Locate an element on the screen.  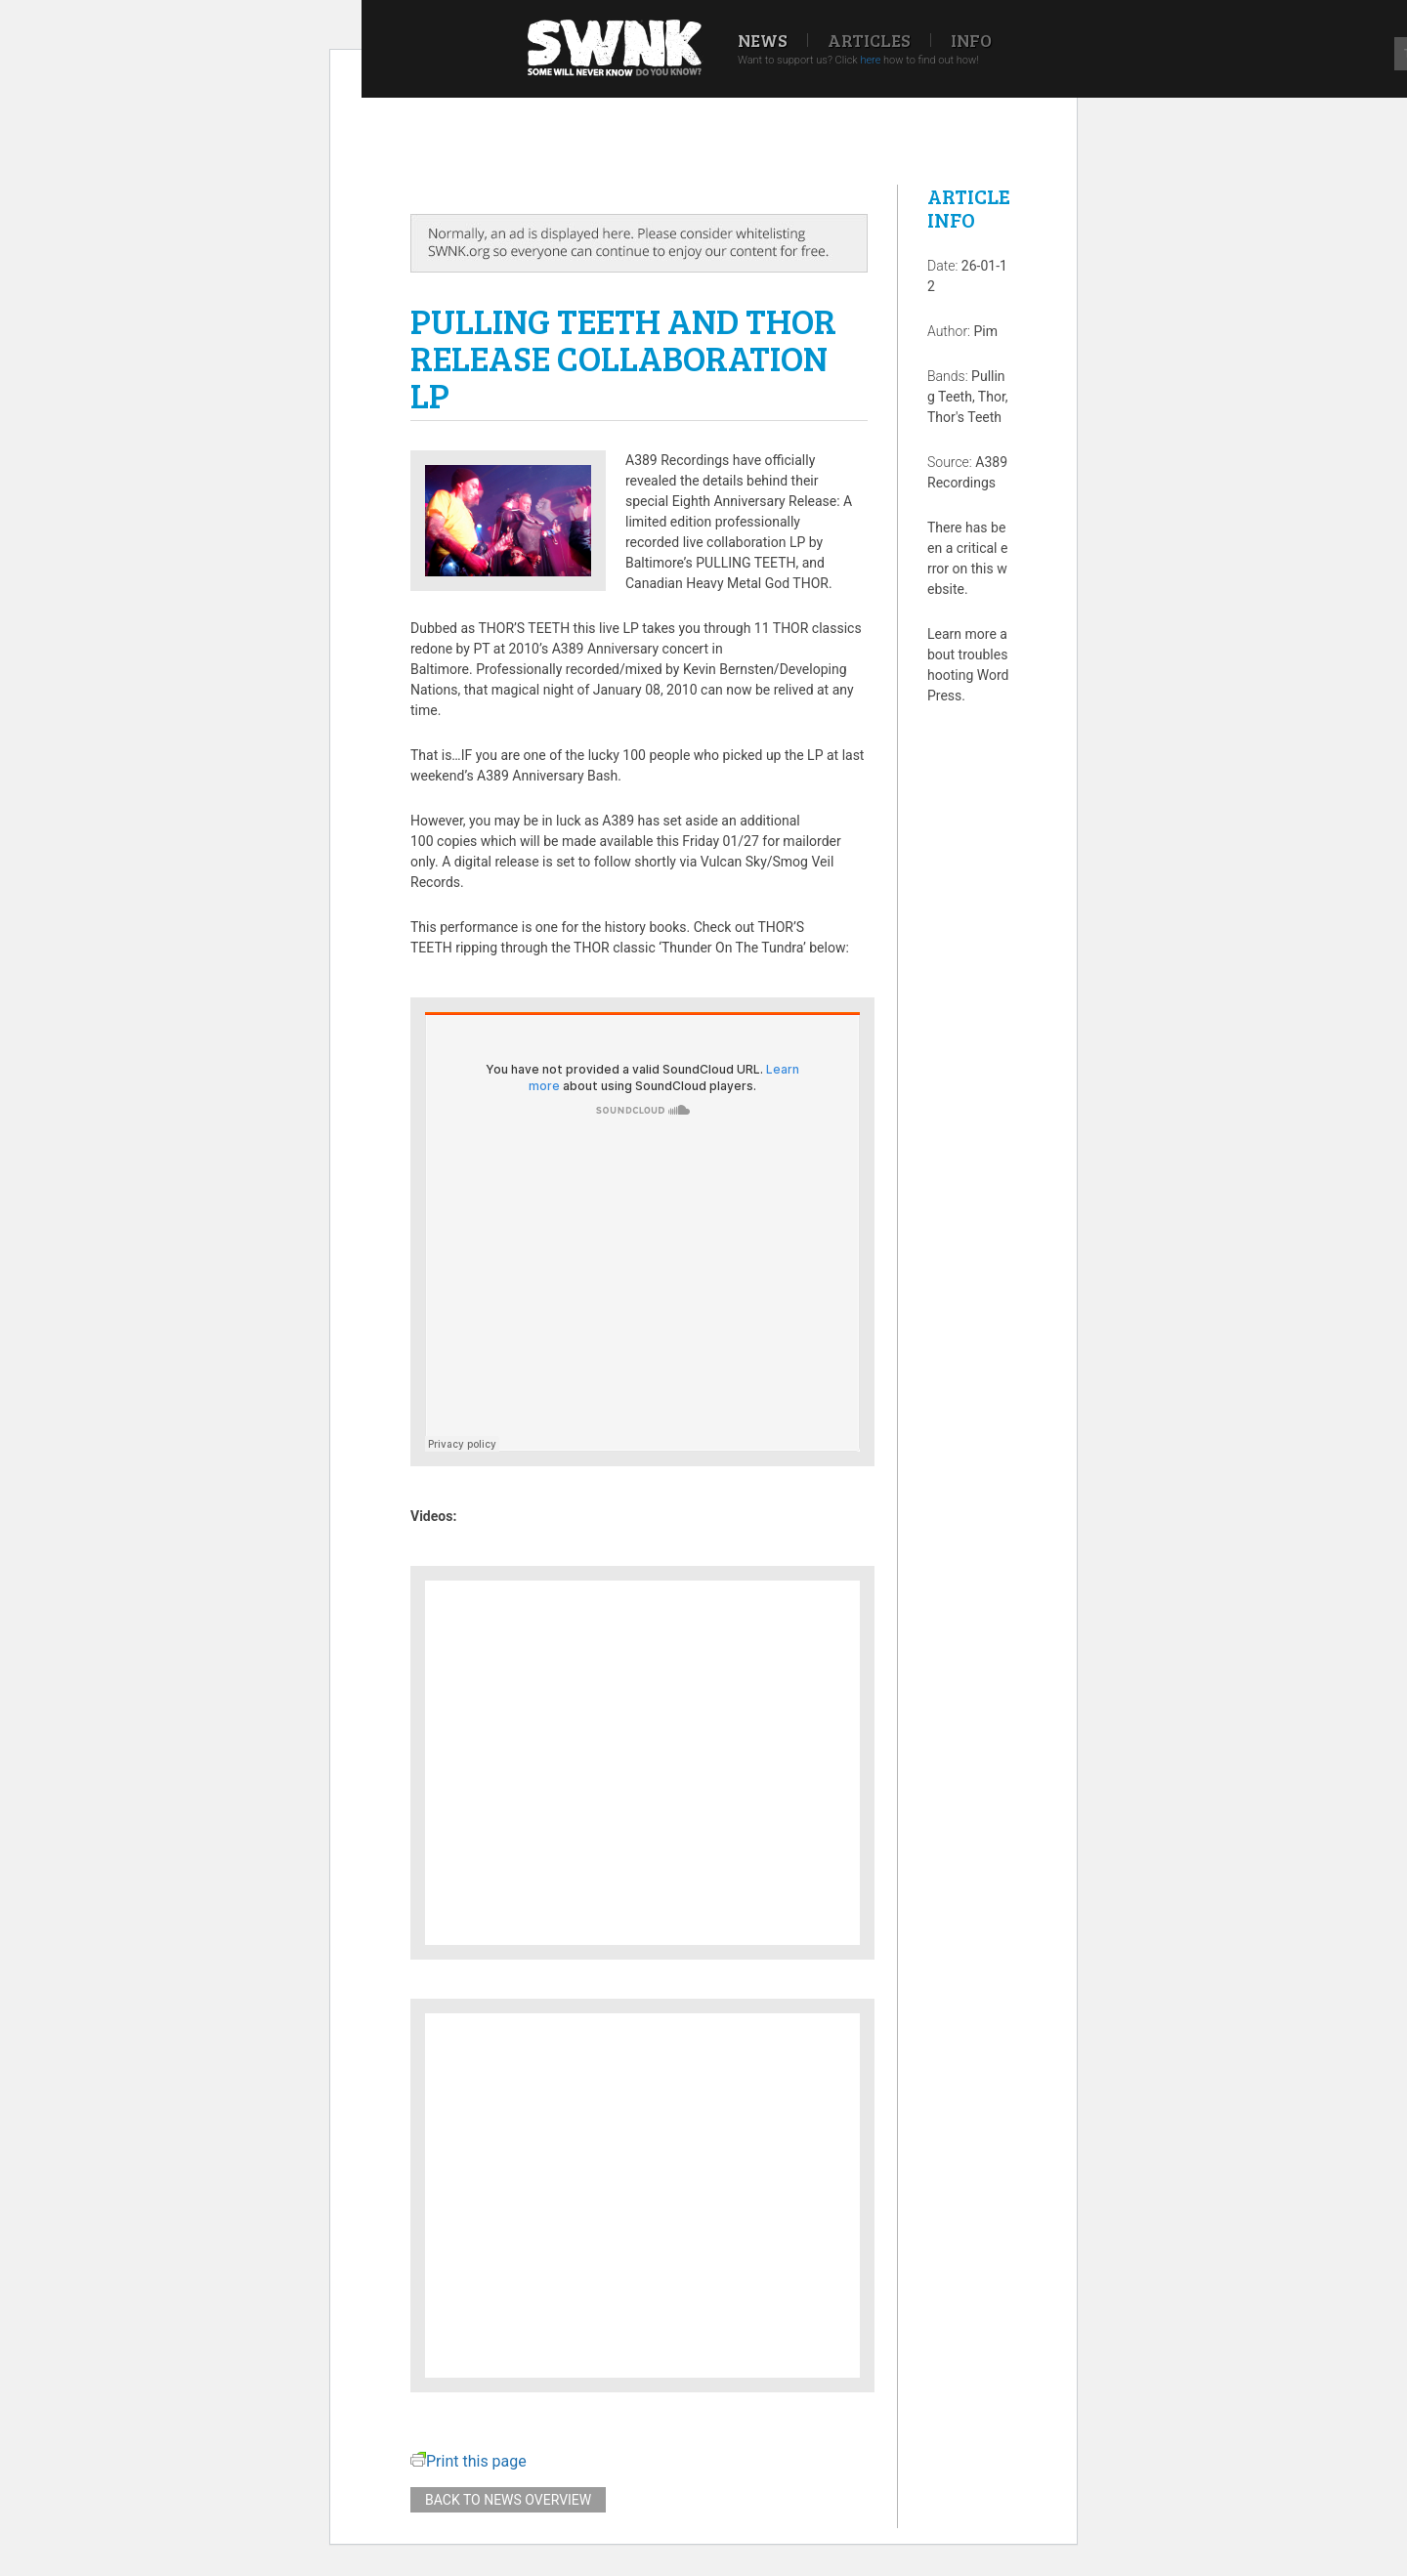
Articles is located at coordinates (869, 40).